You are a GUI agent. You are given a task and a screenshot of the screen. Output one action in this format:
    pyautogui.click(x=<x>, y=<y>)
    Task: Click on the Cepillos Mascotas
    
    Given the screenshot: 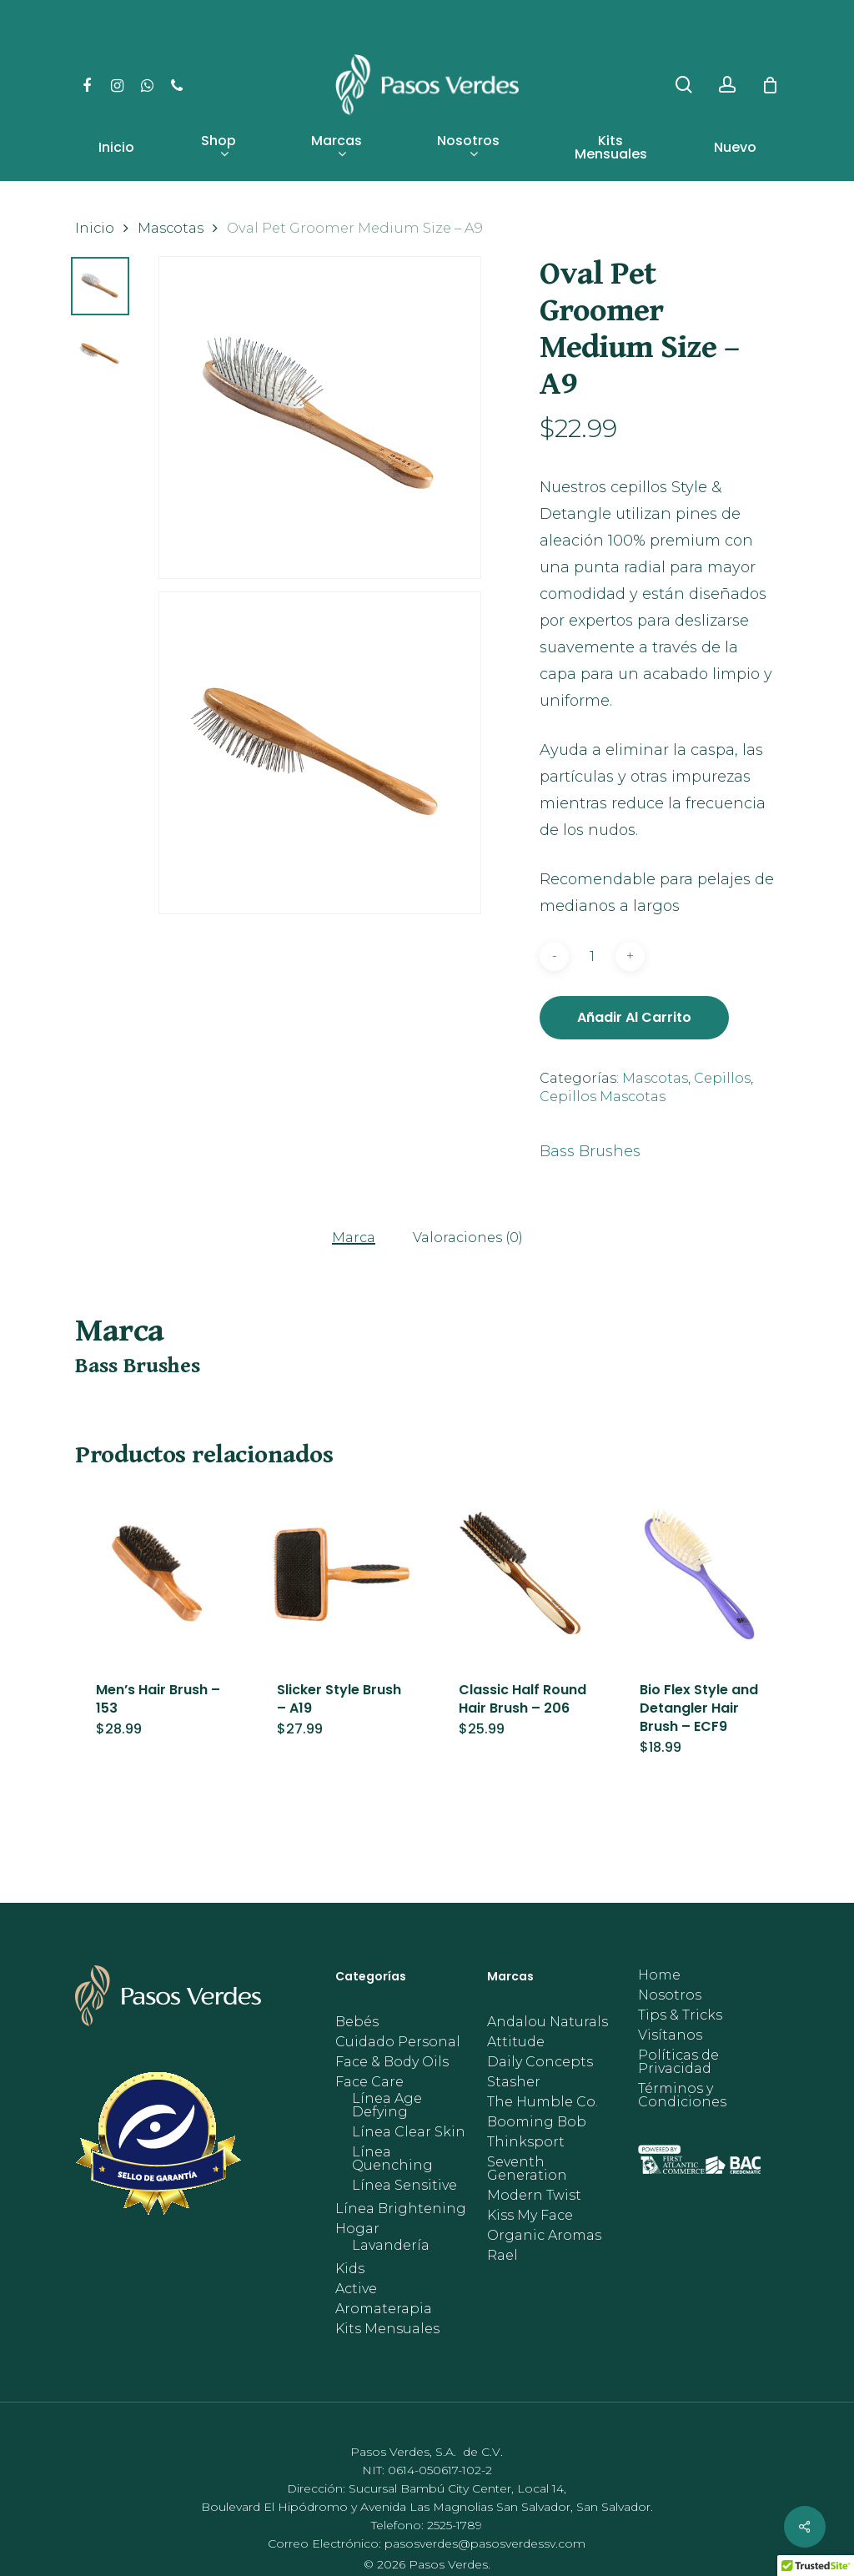 What is the action you would take?
    pyautogui.click(x=603, y=1096)
    